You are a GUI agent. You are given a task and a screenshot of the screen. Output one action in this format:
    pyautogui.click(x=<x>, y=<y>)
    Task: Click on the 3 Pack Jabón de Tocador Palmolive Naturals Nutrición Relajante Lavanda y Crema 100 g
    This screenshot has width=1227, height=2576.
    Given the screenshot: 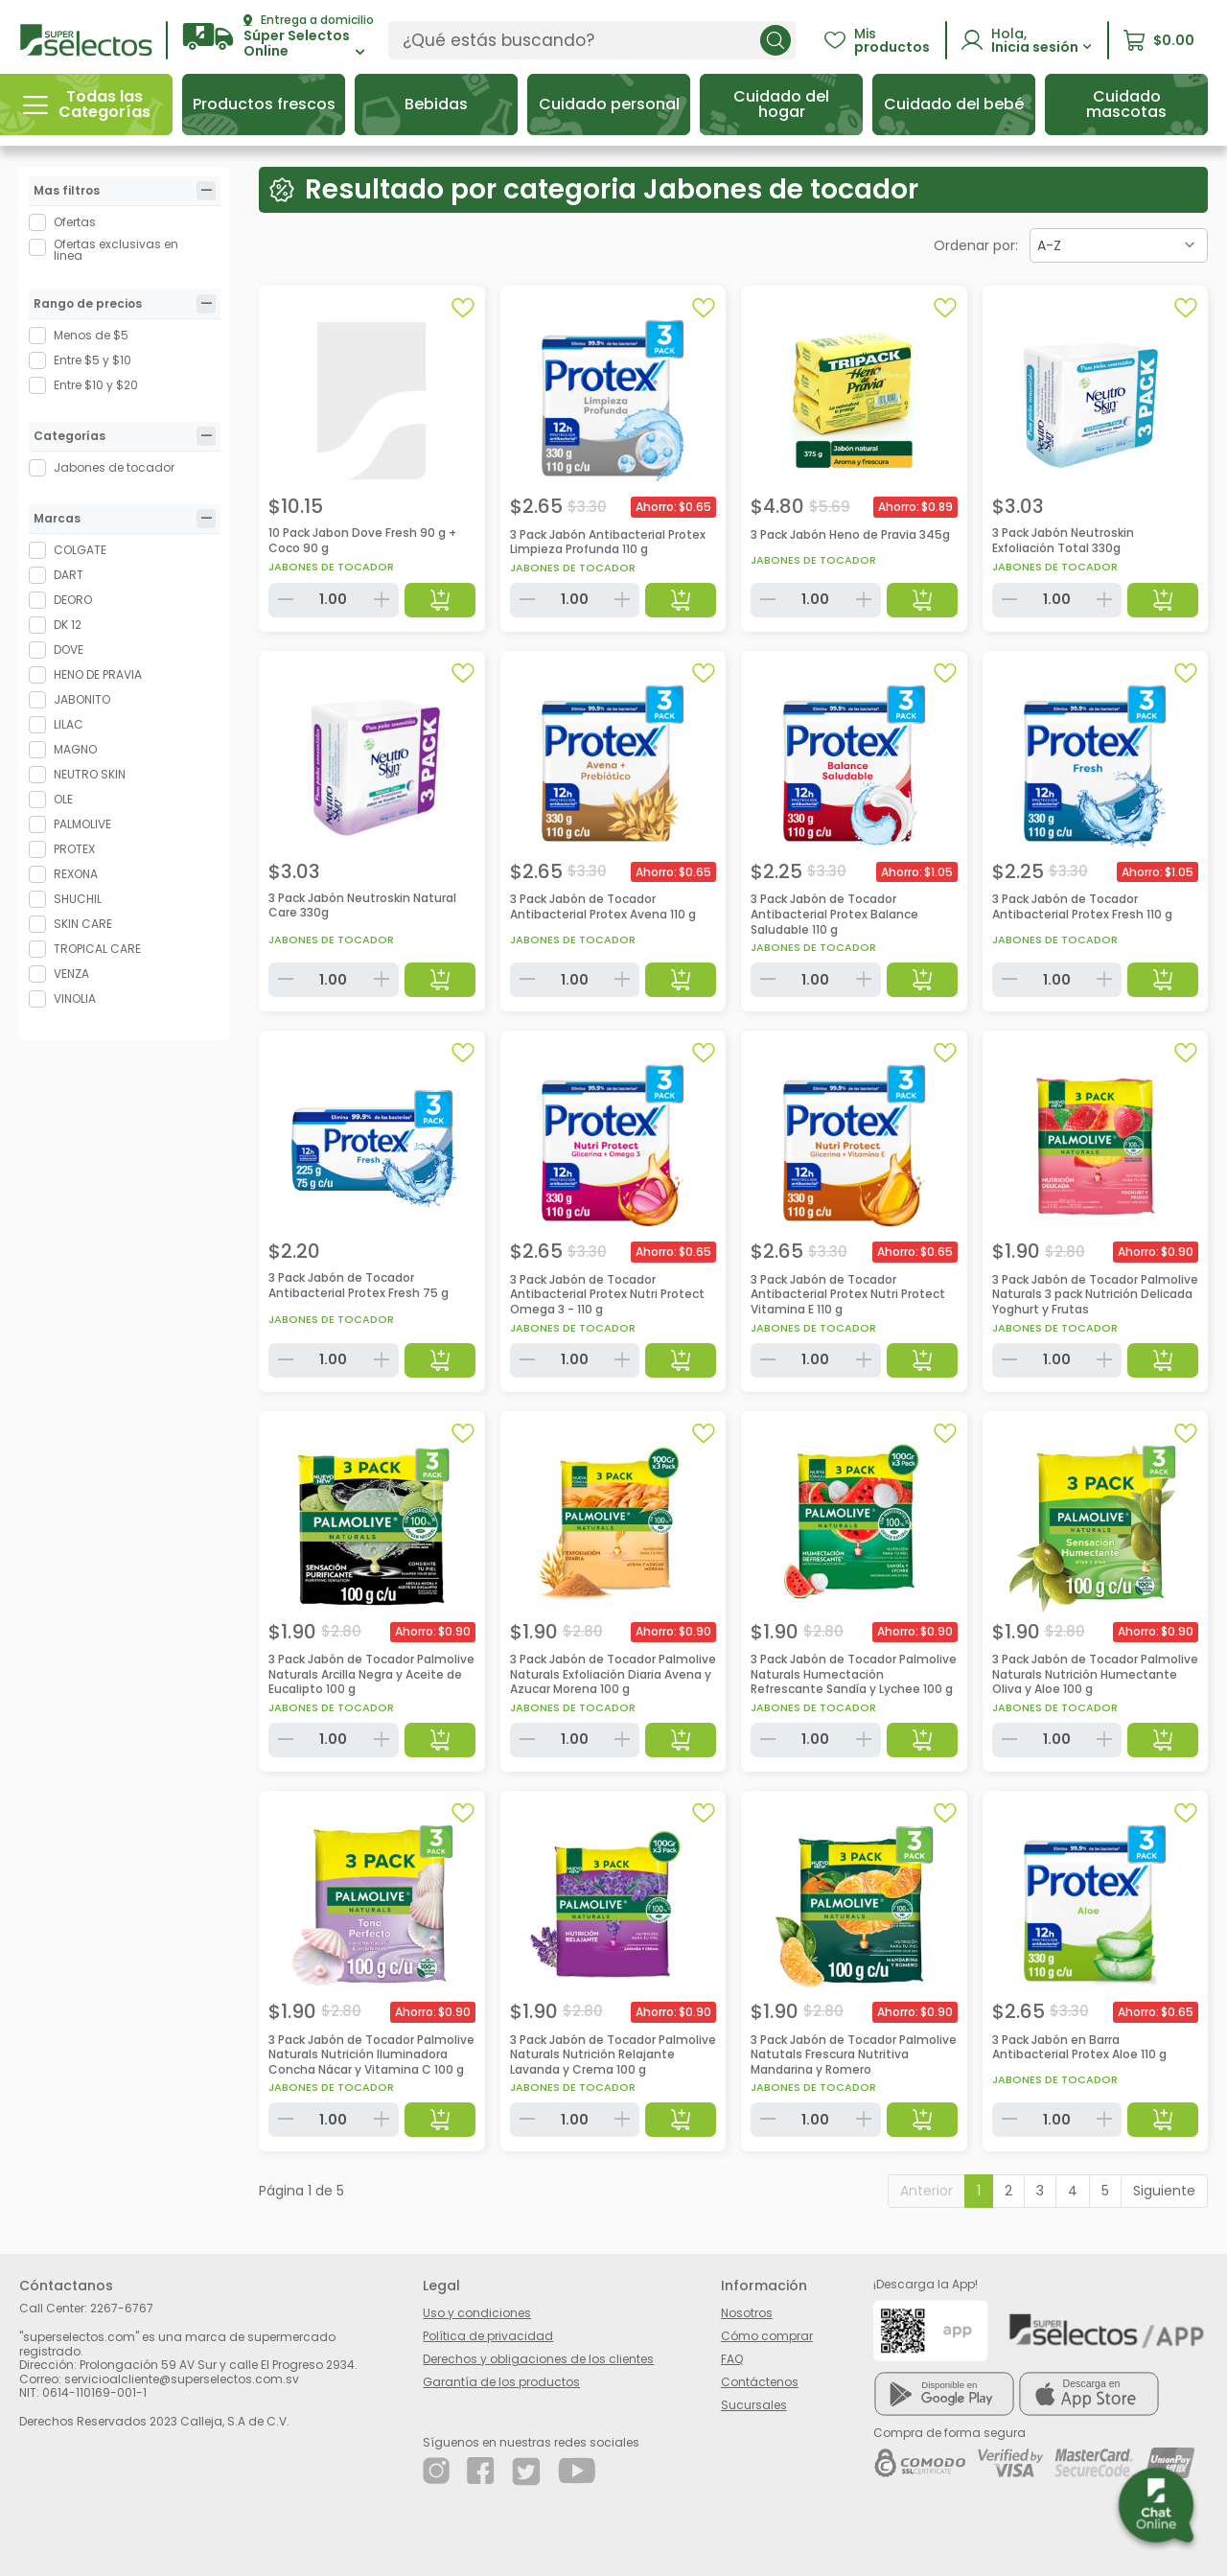 What is the action you would take?
    pyautogui.click(x=613, y=2054)
    